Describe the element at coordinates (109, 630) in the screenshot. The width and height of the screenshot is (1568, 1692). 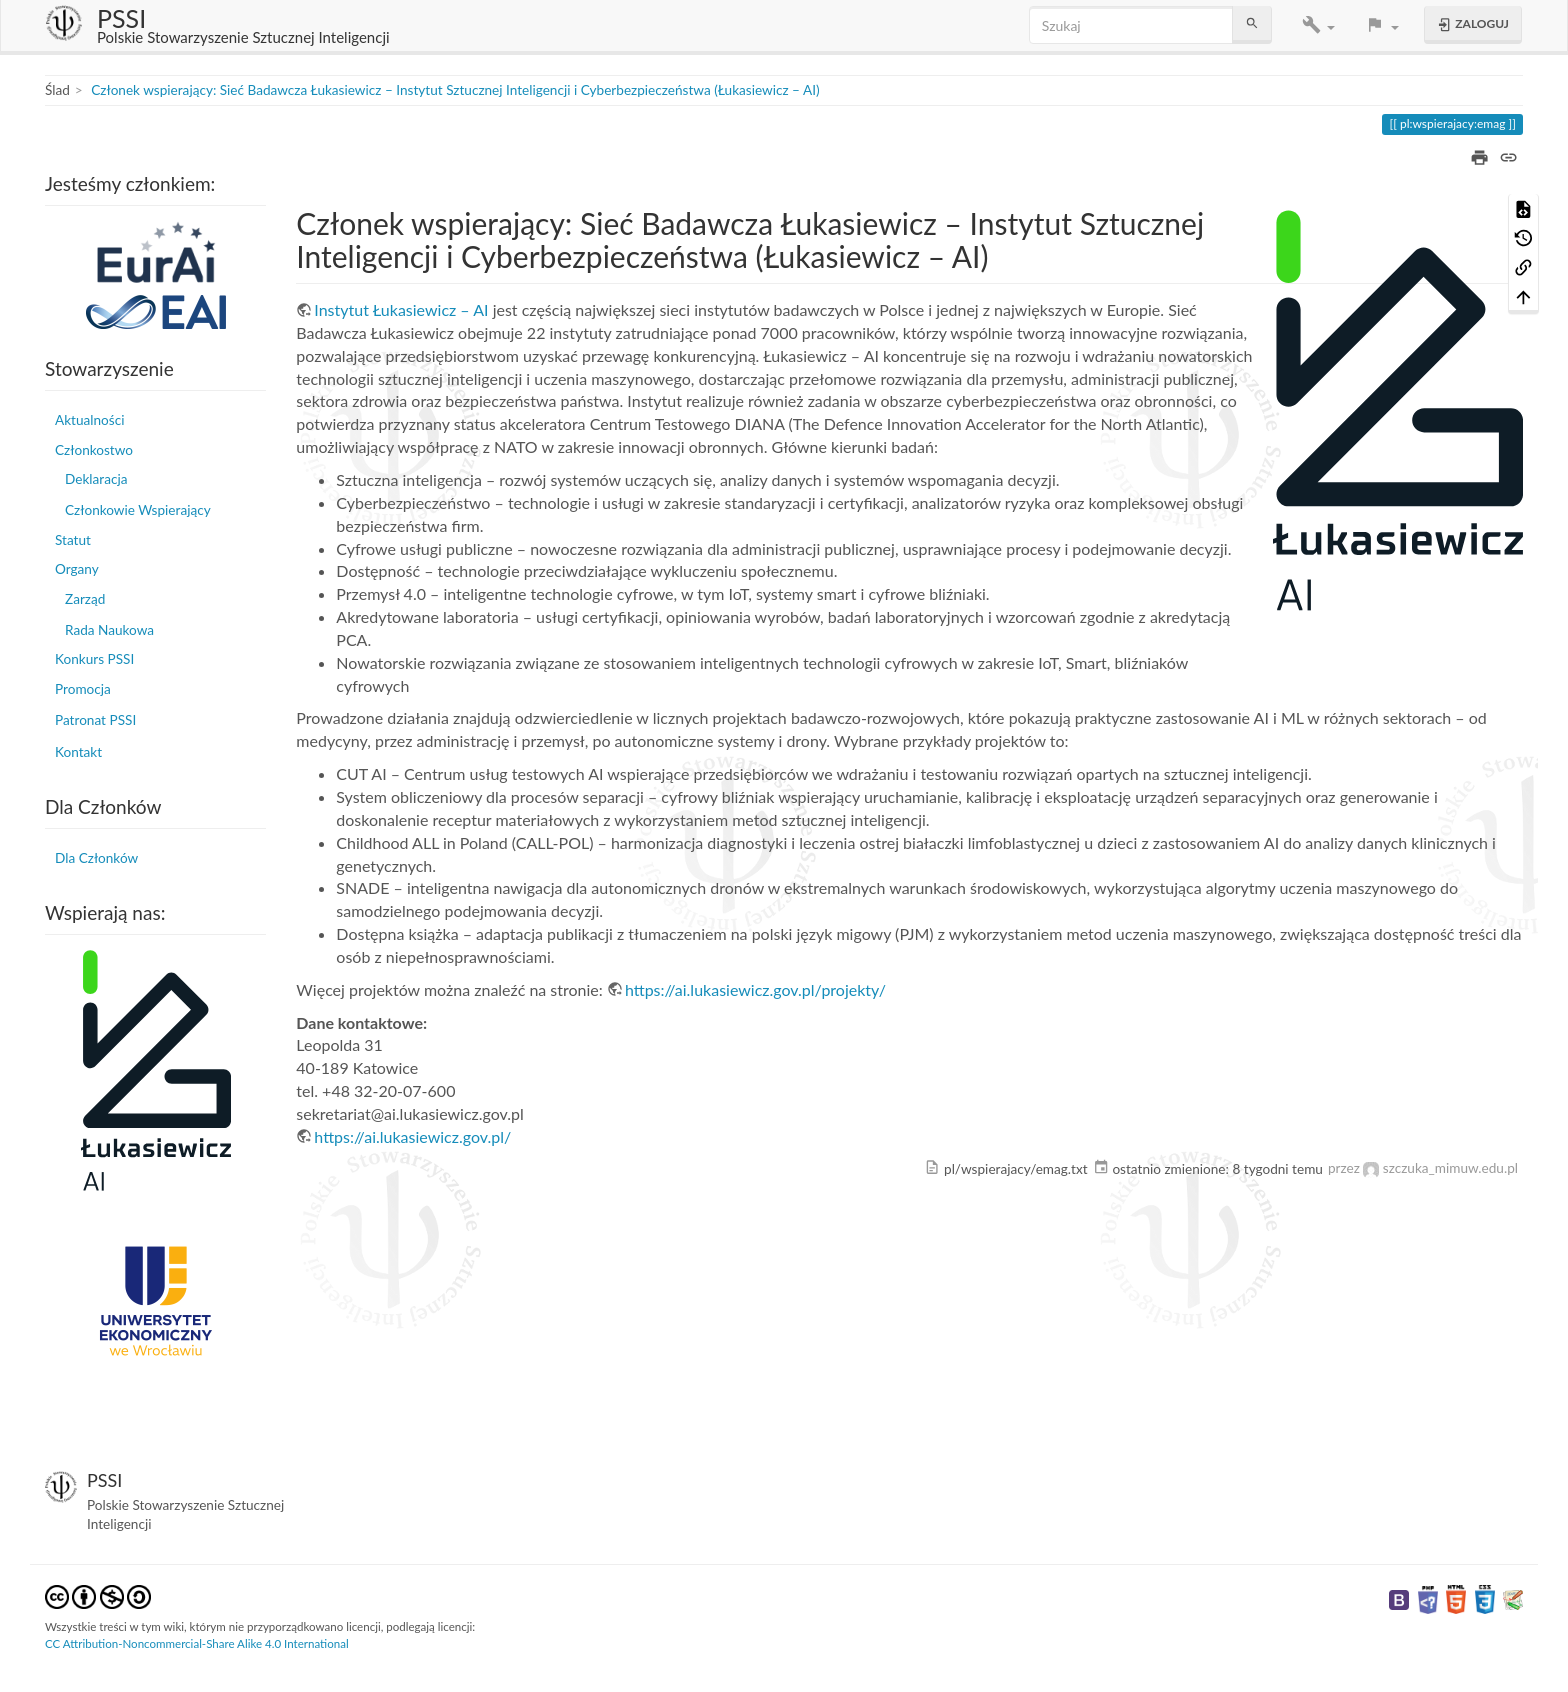
I see `Rada Naukowa` at that location.